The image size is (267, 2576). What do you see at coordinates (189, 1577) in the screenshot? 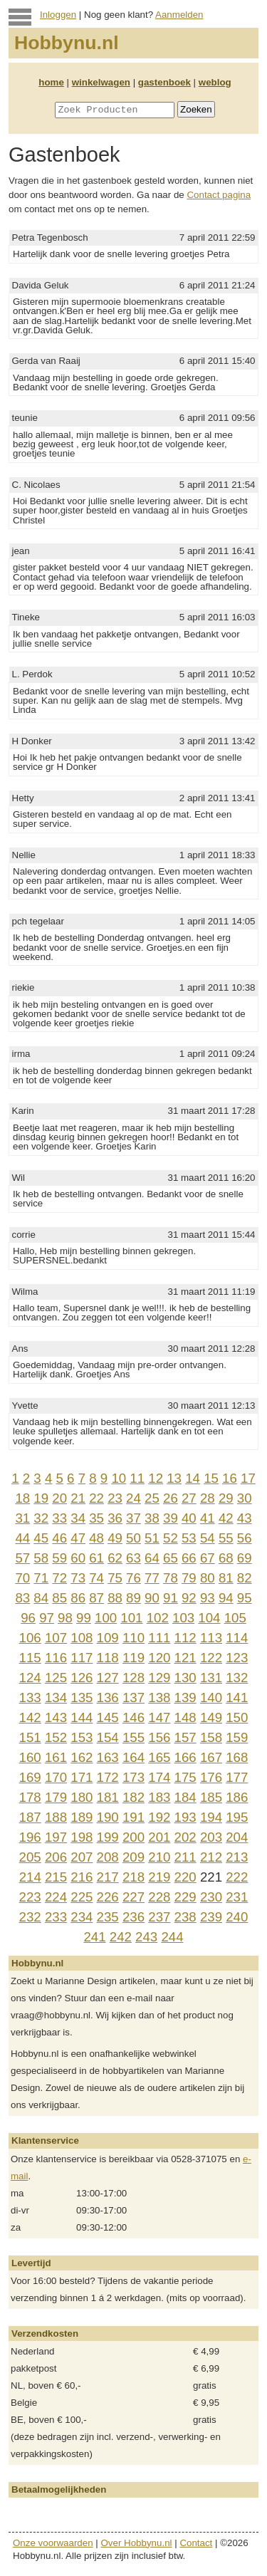
I see `79` at bounding box center [189, 1577].